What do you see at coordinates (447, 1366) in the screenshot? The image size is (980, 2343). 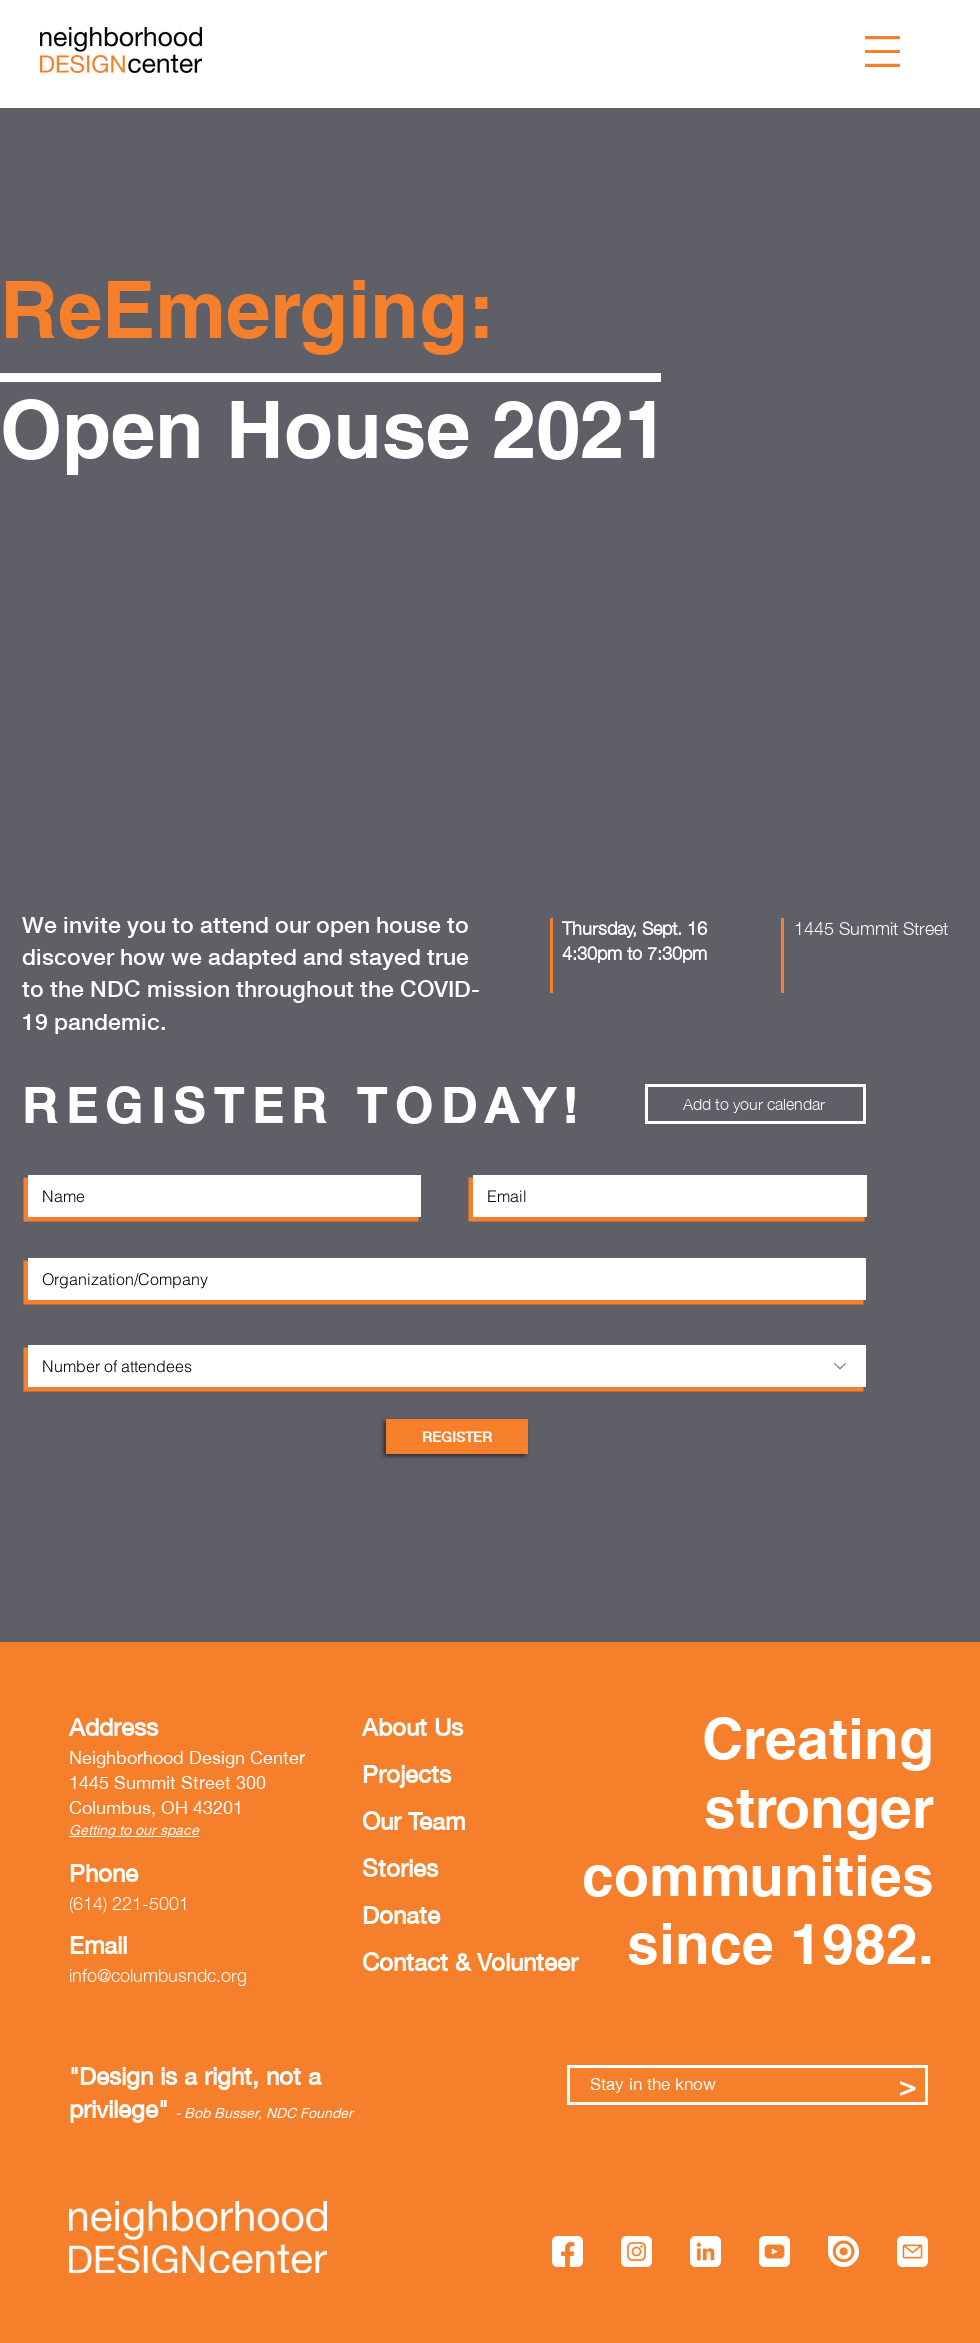 I see `[Number of attendees]` at bounding box center [447, 1366].